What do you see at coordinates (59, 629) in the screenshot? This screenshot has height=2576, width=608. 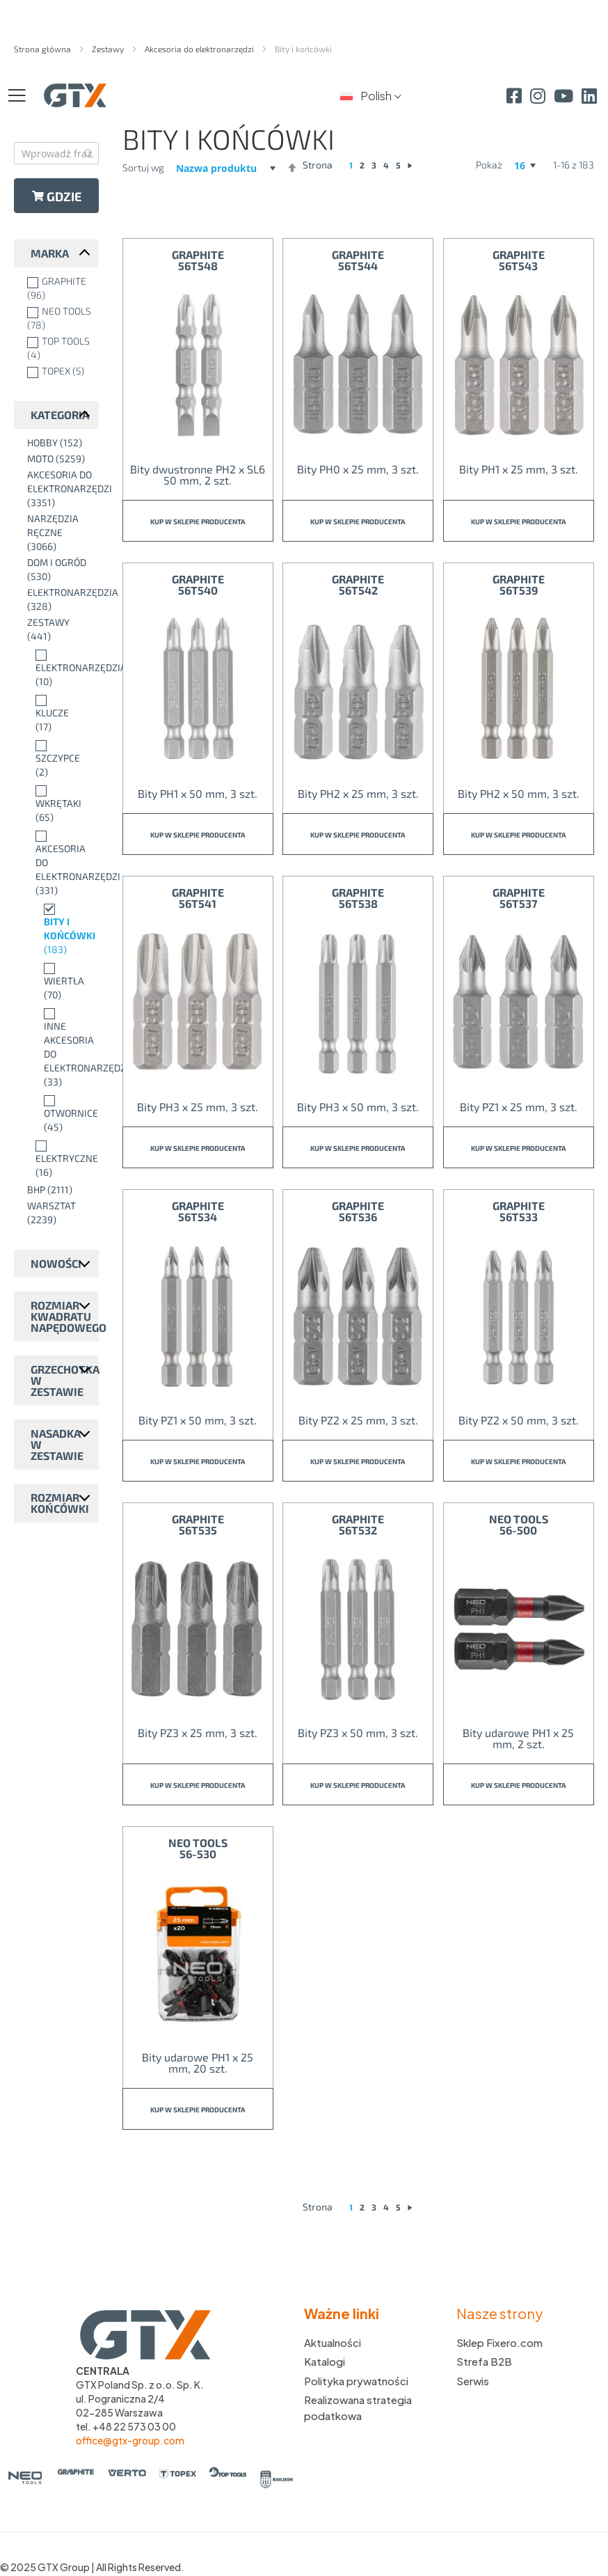 I see `[Zestawy]` at bounding box center [59, 629].